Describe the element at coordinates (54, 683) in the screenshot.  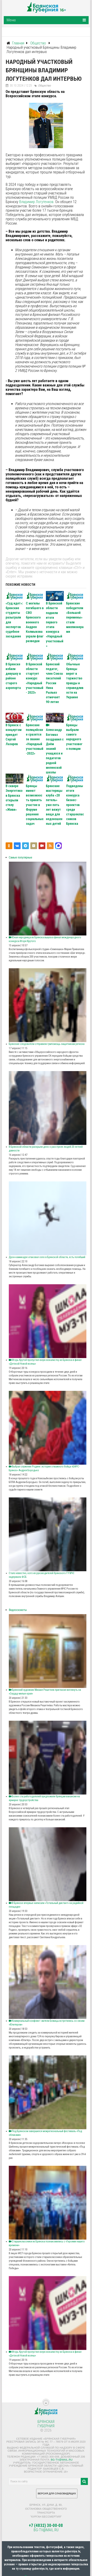
I see `Брянский педагог, член Союза писателей России Нина Рылько отмечает 90-летие` at that location.